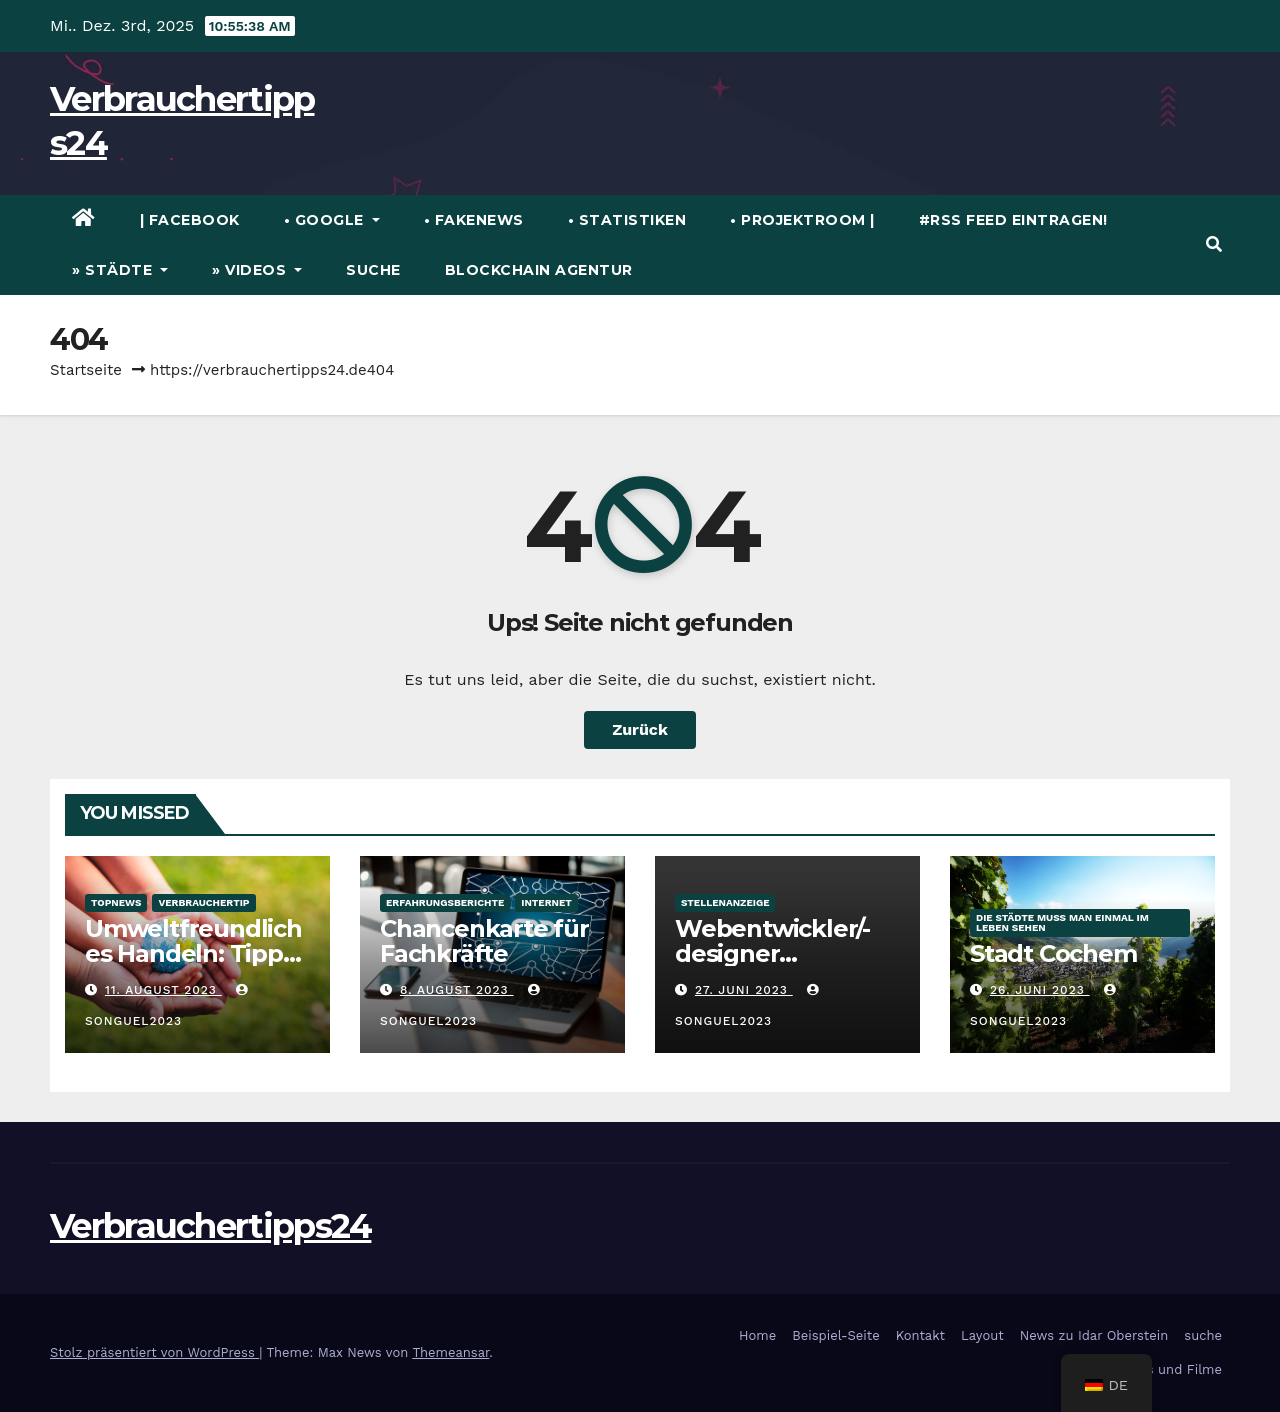  Describe the element at coordinates (1094, 1335) in the screenshot. I see `News zu Idar Oberstein` at that location.